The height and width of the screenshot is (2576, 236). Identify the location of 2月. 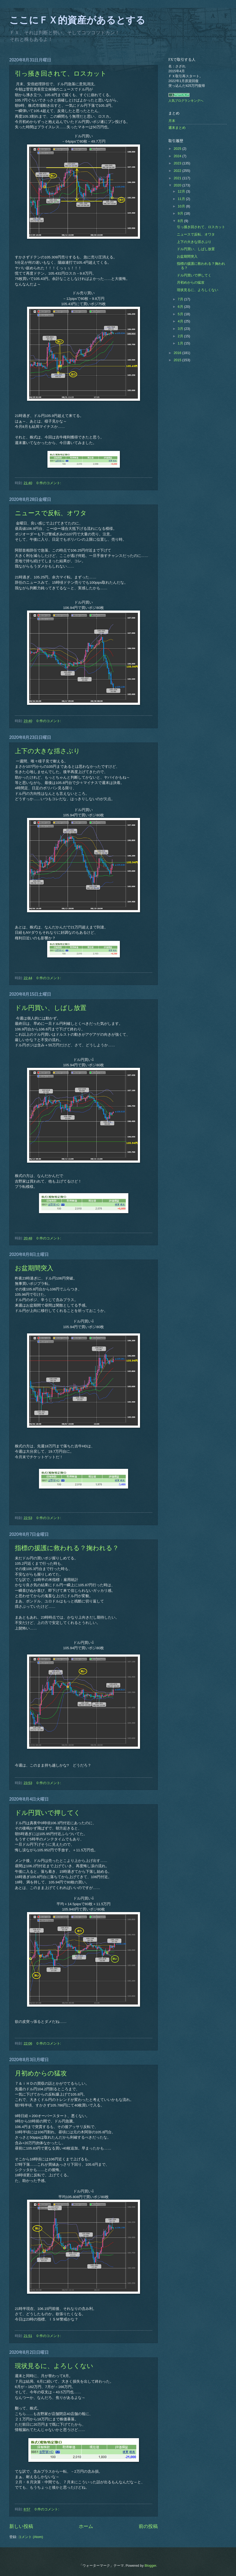
(181, 336).